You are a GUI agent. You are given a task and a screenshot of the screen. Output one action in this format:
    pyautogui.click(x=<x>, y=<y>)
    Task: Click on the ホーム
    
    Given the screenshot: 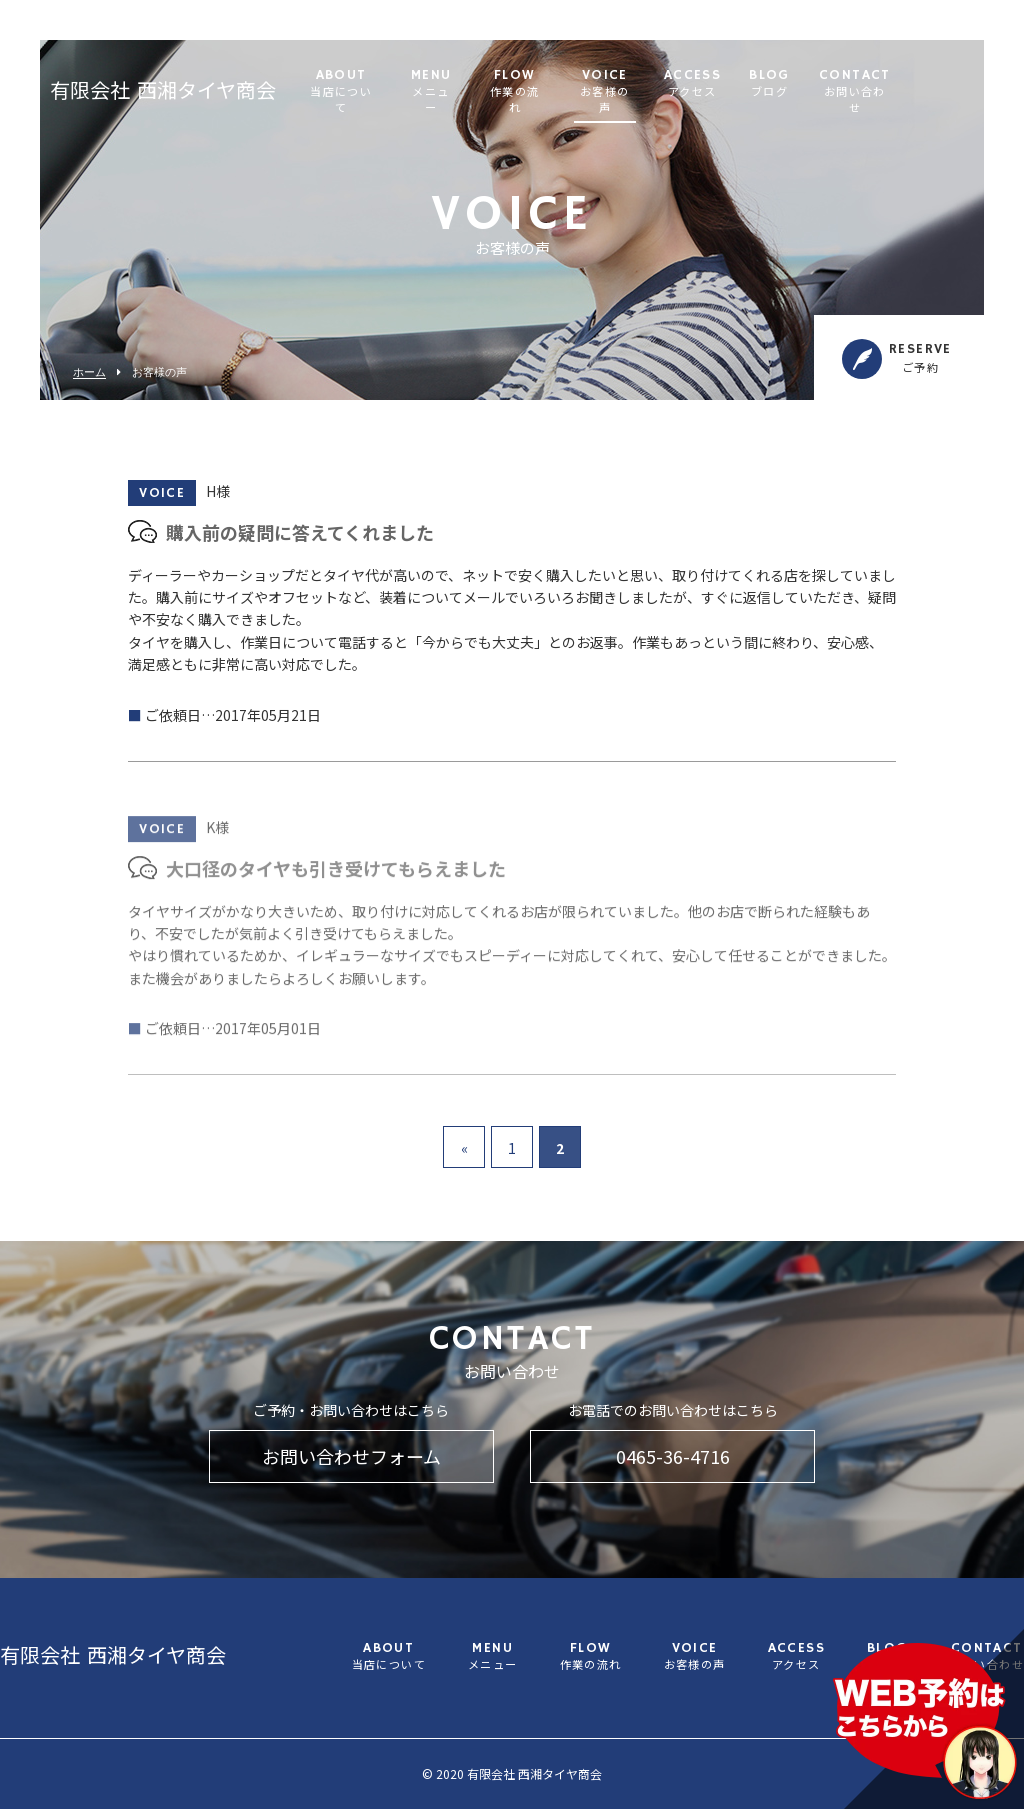 What is the action you would take?
    pyautogui.click(x=89, y=372)
    